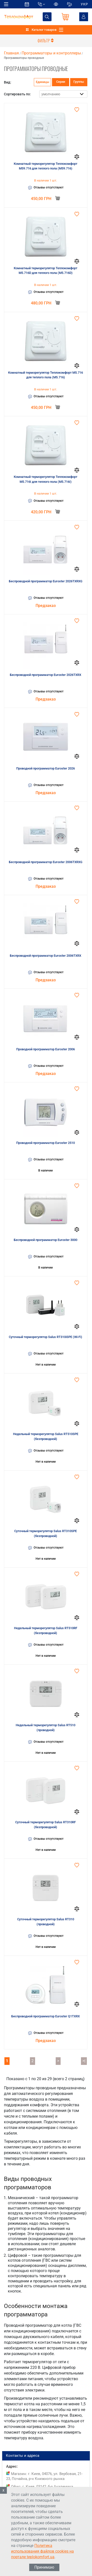 The width and height of the screenshot is (92, 2576). Describe the element at coordinates (45, 1921) in the screenshot. I see `Суточный терморегулятор Salus RT310 (проводной)` at that location.